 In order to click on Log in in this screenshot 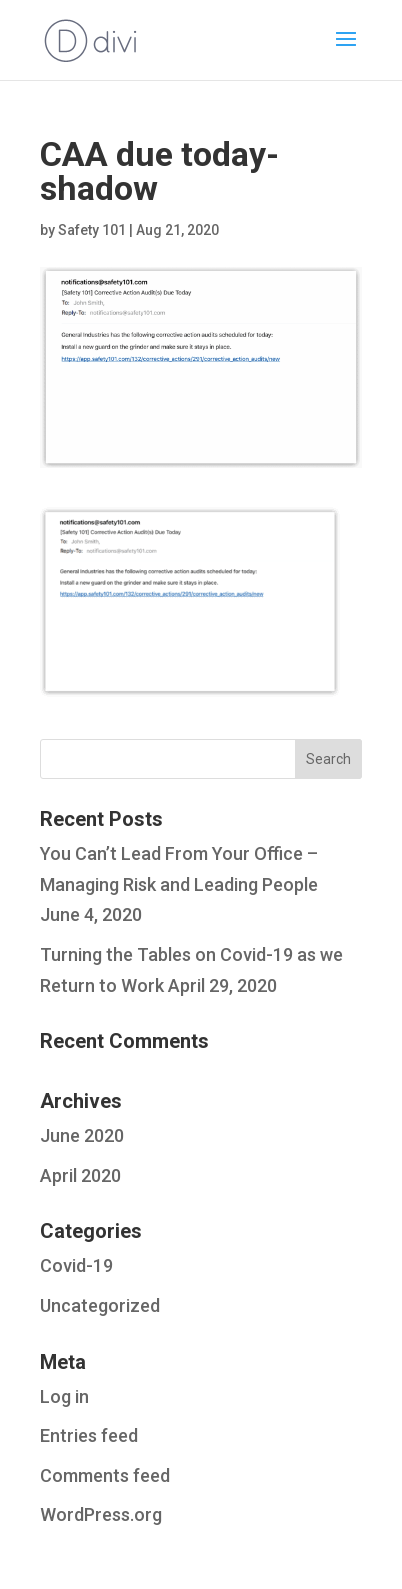, I will do `click(64, 1396)`.